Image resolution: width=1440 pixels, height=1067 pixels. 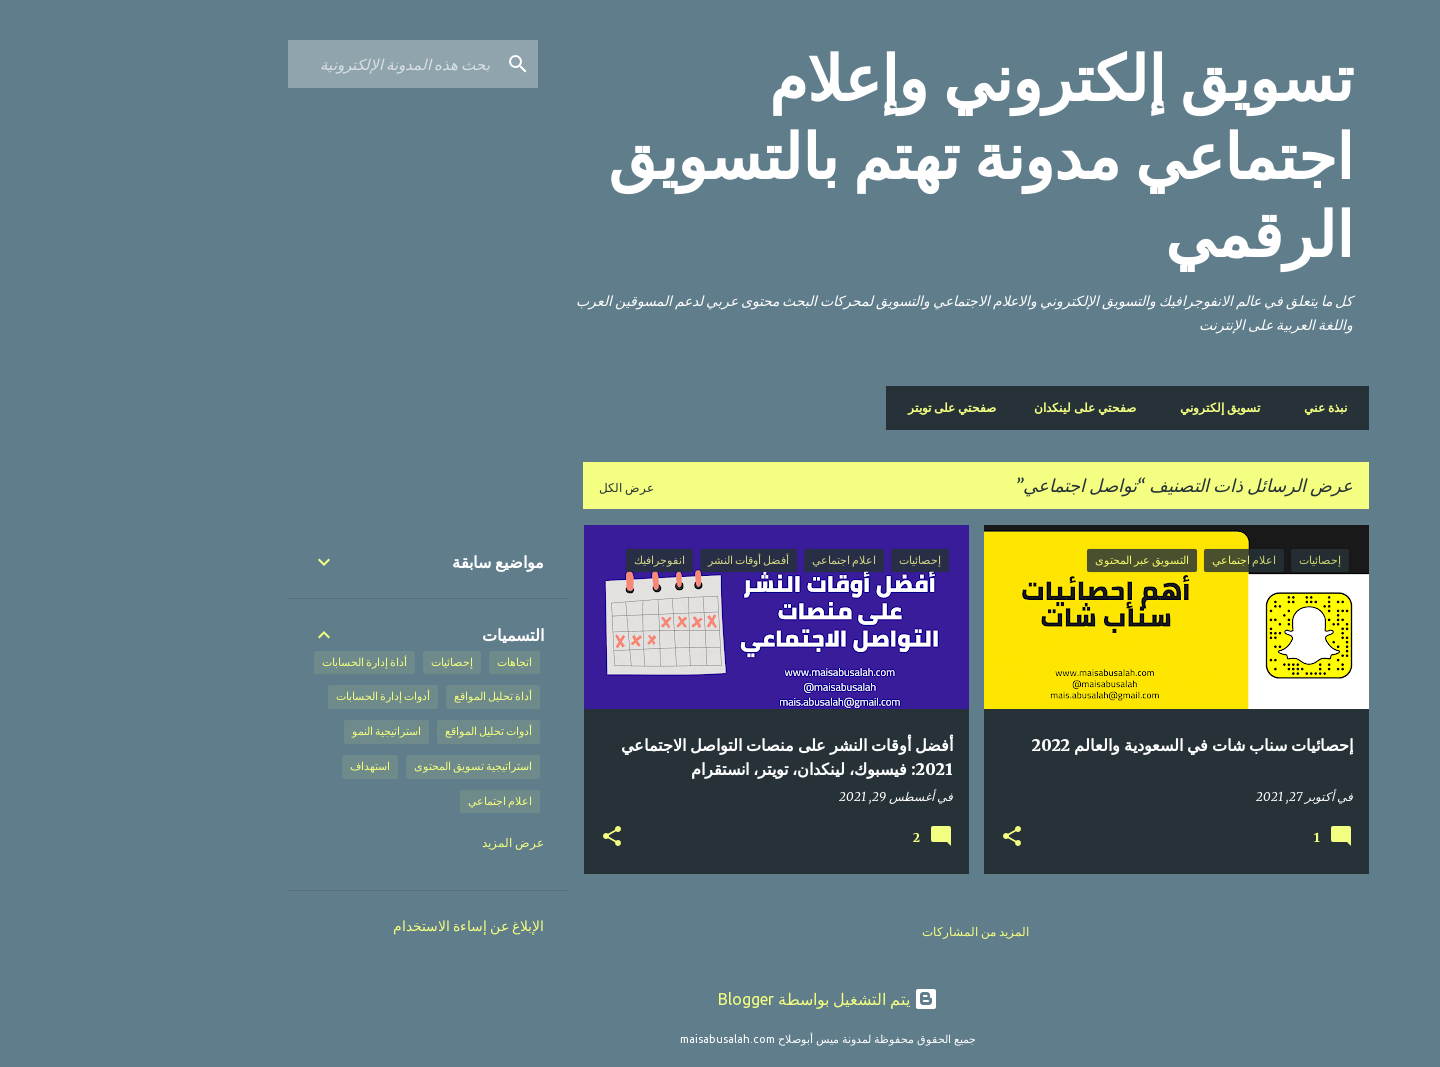 What do you see at coordinates (850, 407) in the screenshot?
I see `صفحتي على تويتر` at bounding box center [850, 407].